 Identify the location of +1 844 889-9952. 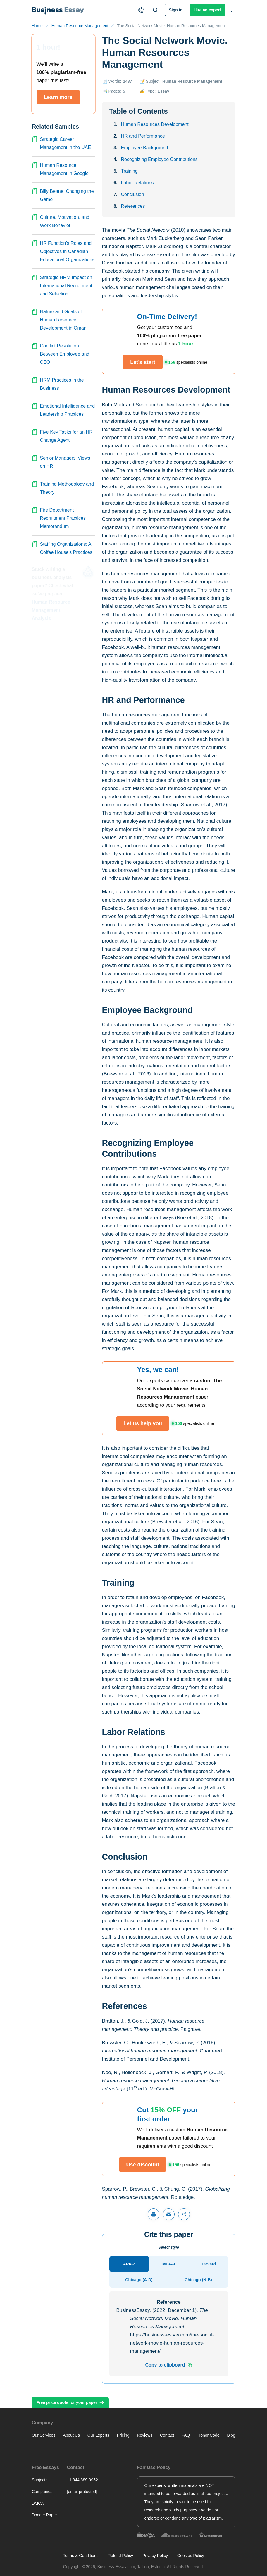
(82, 2480).